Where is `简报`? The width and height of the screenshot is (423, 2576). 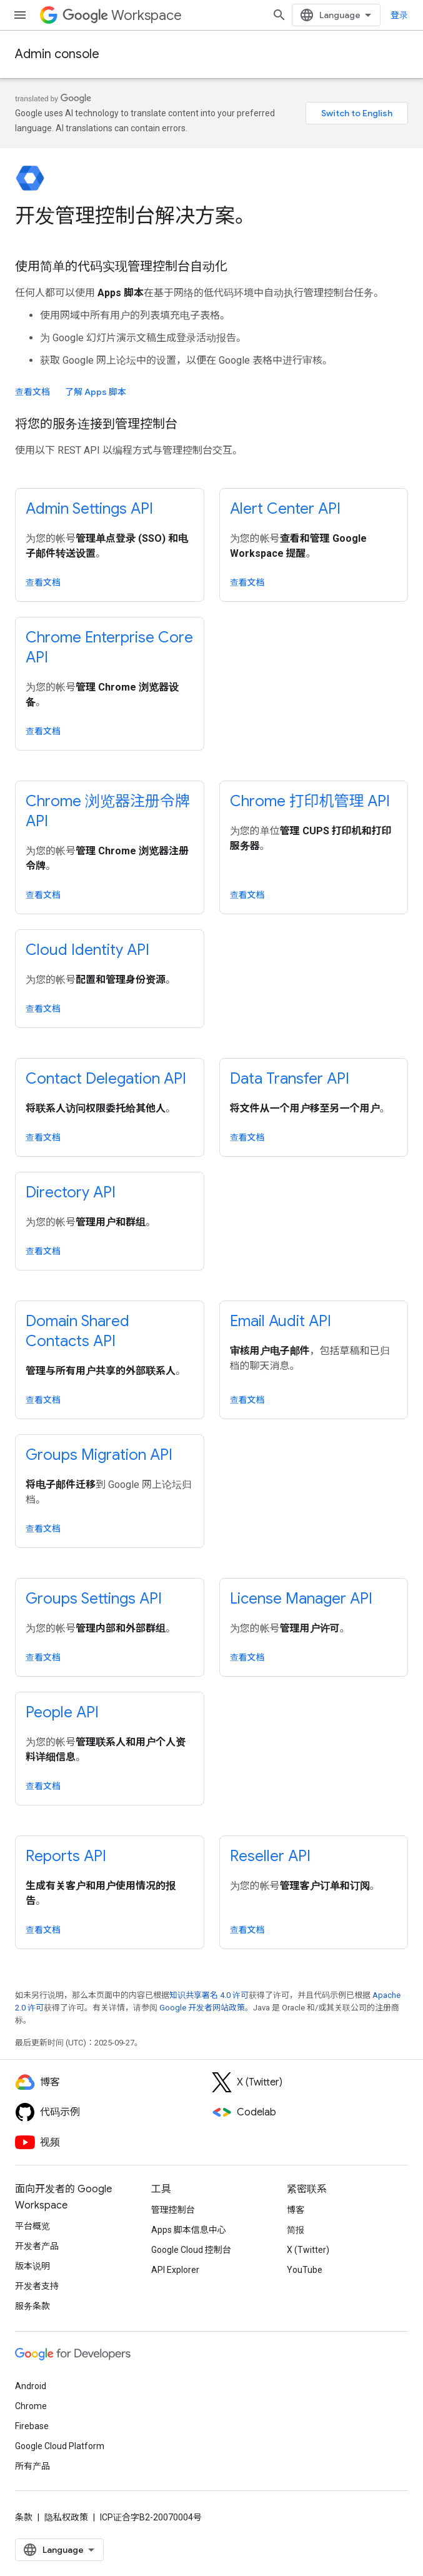 简报 is located at coordinates (295, 2230).